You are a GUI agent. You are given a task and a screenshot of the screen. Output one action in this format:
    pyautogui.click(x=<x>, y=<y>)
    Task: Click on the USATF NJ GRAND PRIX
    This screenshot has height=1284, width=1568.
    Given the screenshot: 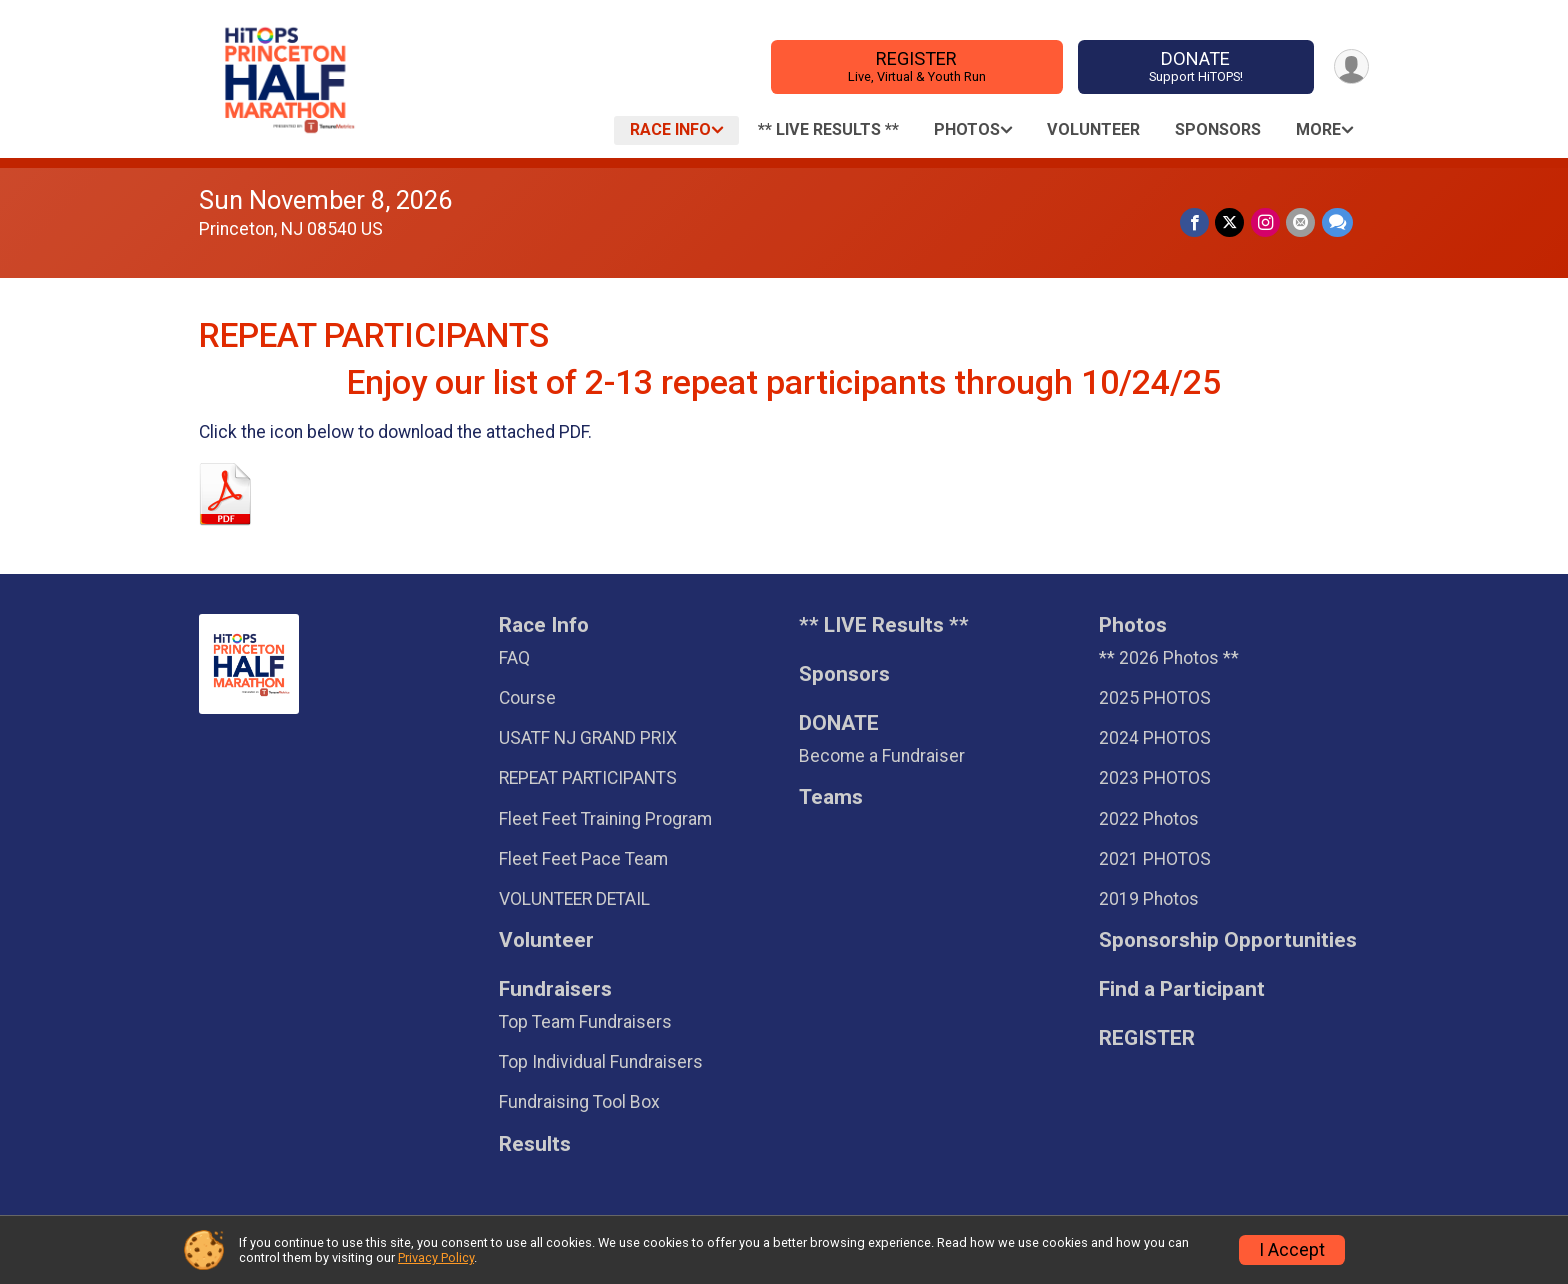 What is the action you would take?
    pyautogui.click(x=588, y=738)
    